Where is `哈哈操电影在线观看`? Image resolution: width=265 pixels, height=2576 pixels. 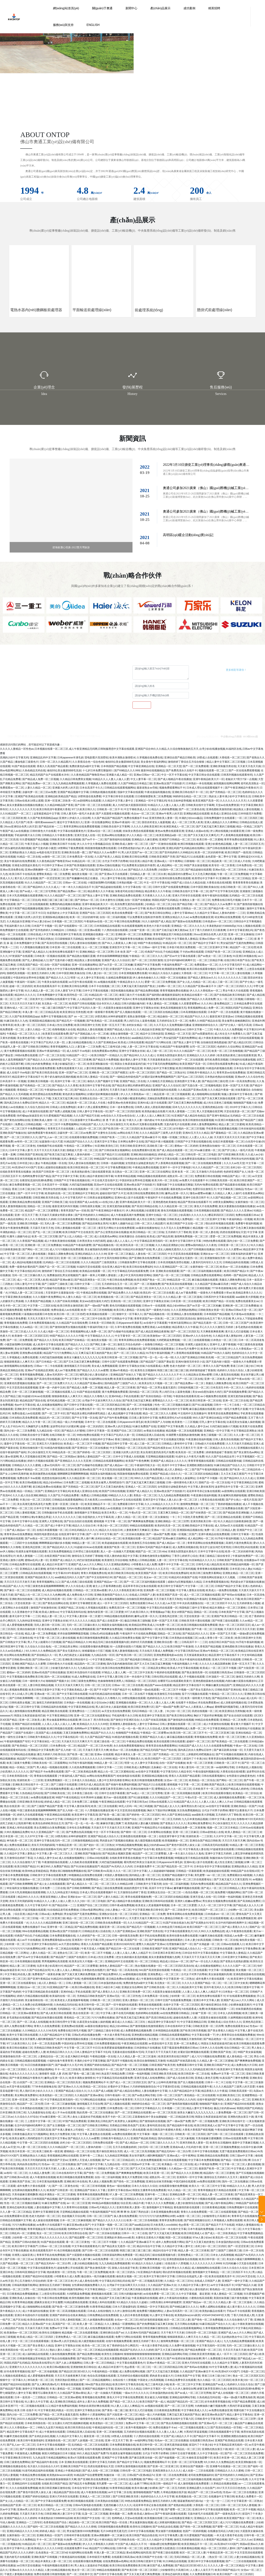 哈哈操电影在线观看 is located at coordinates (128, 1775).